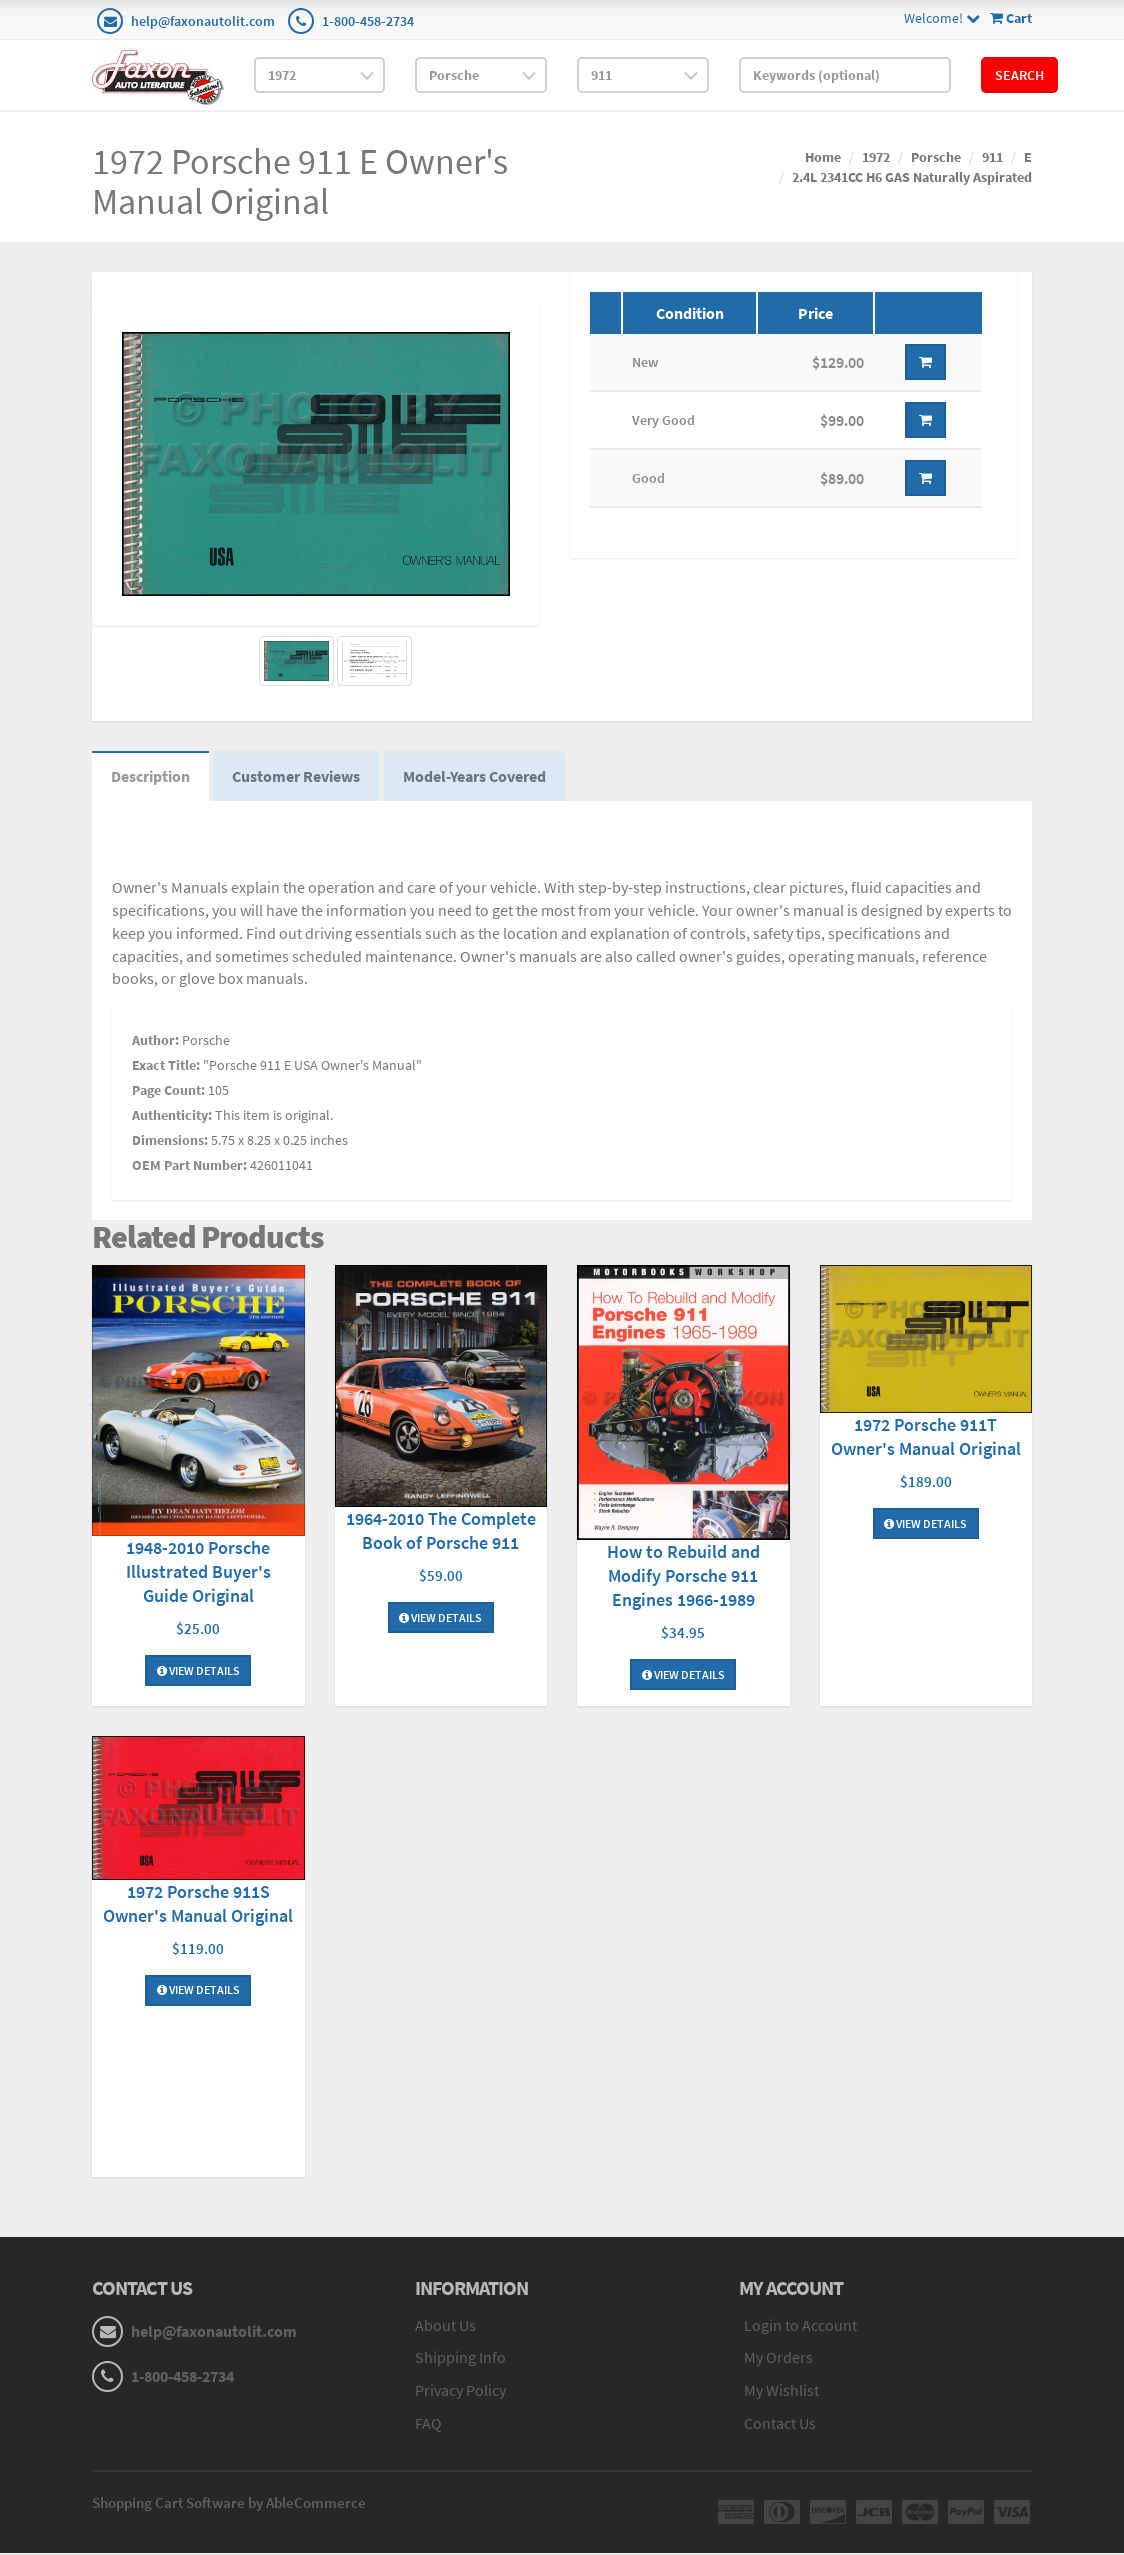  Describe the element at coordinates (189, 1168) in the screenshot. I see `OEM Part Number:` at that location.